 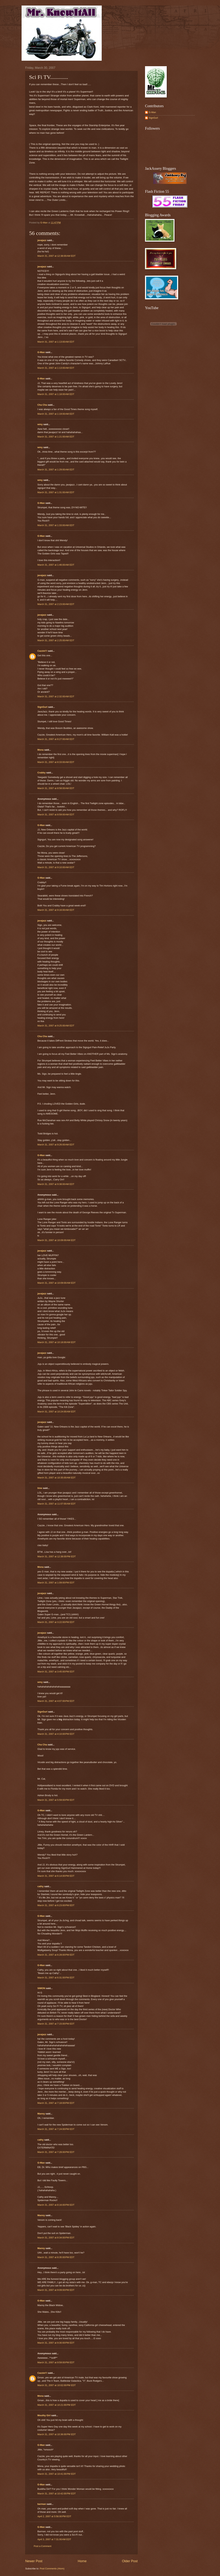 What do you see at coordinates (40, 1886) in the screenshot?
I see `cathy` at bounding box center [40, 1886].